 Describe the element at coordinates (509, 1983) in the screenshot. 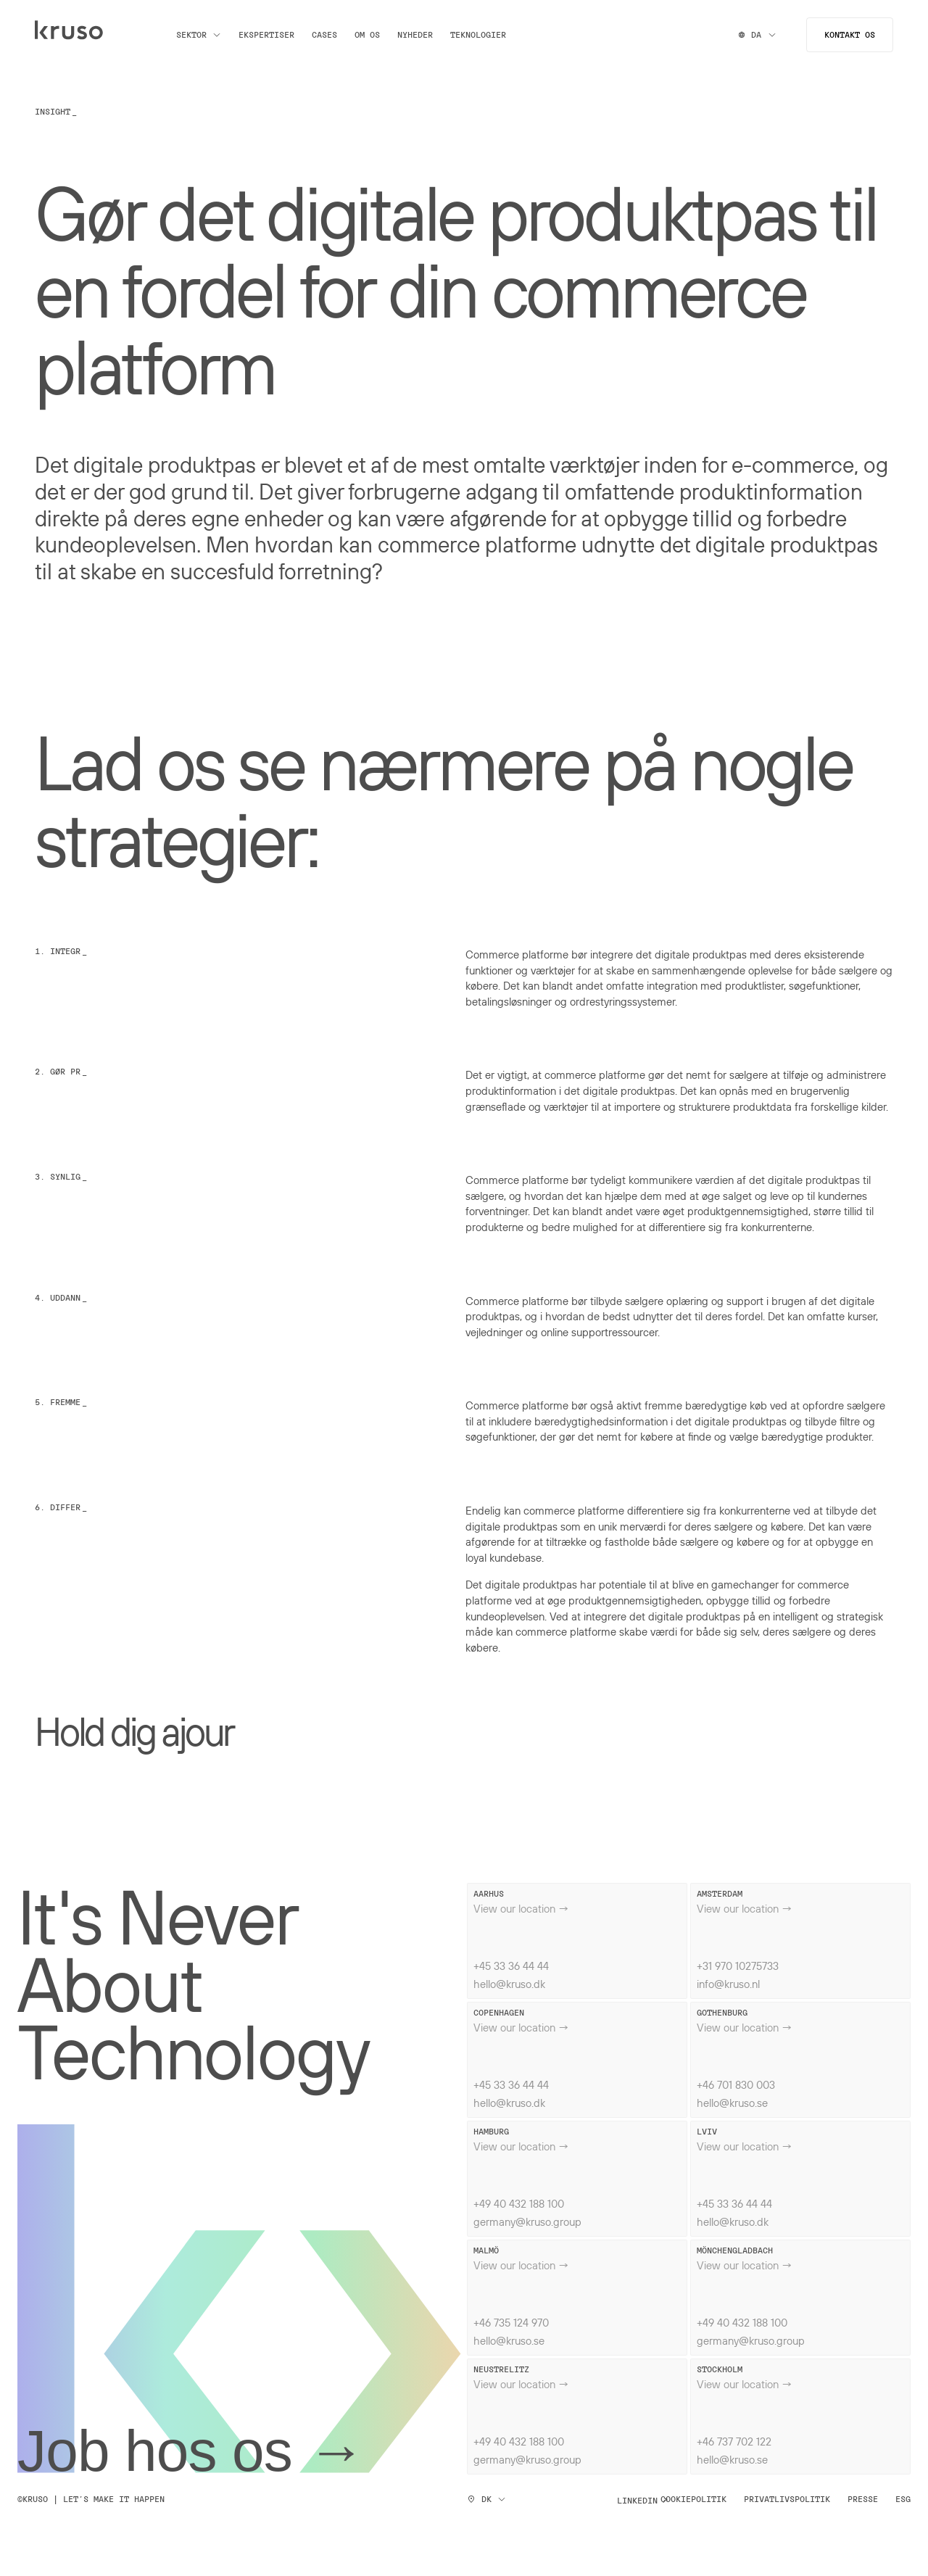

I see `hello@kruso.dk` at that location.